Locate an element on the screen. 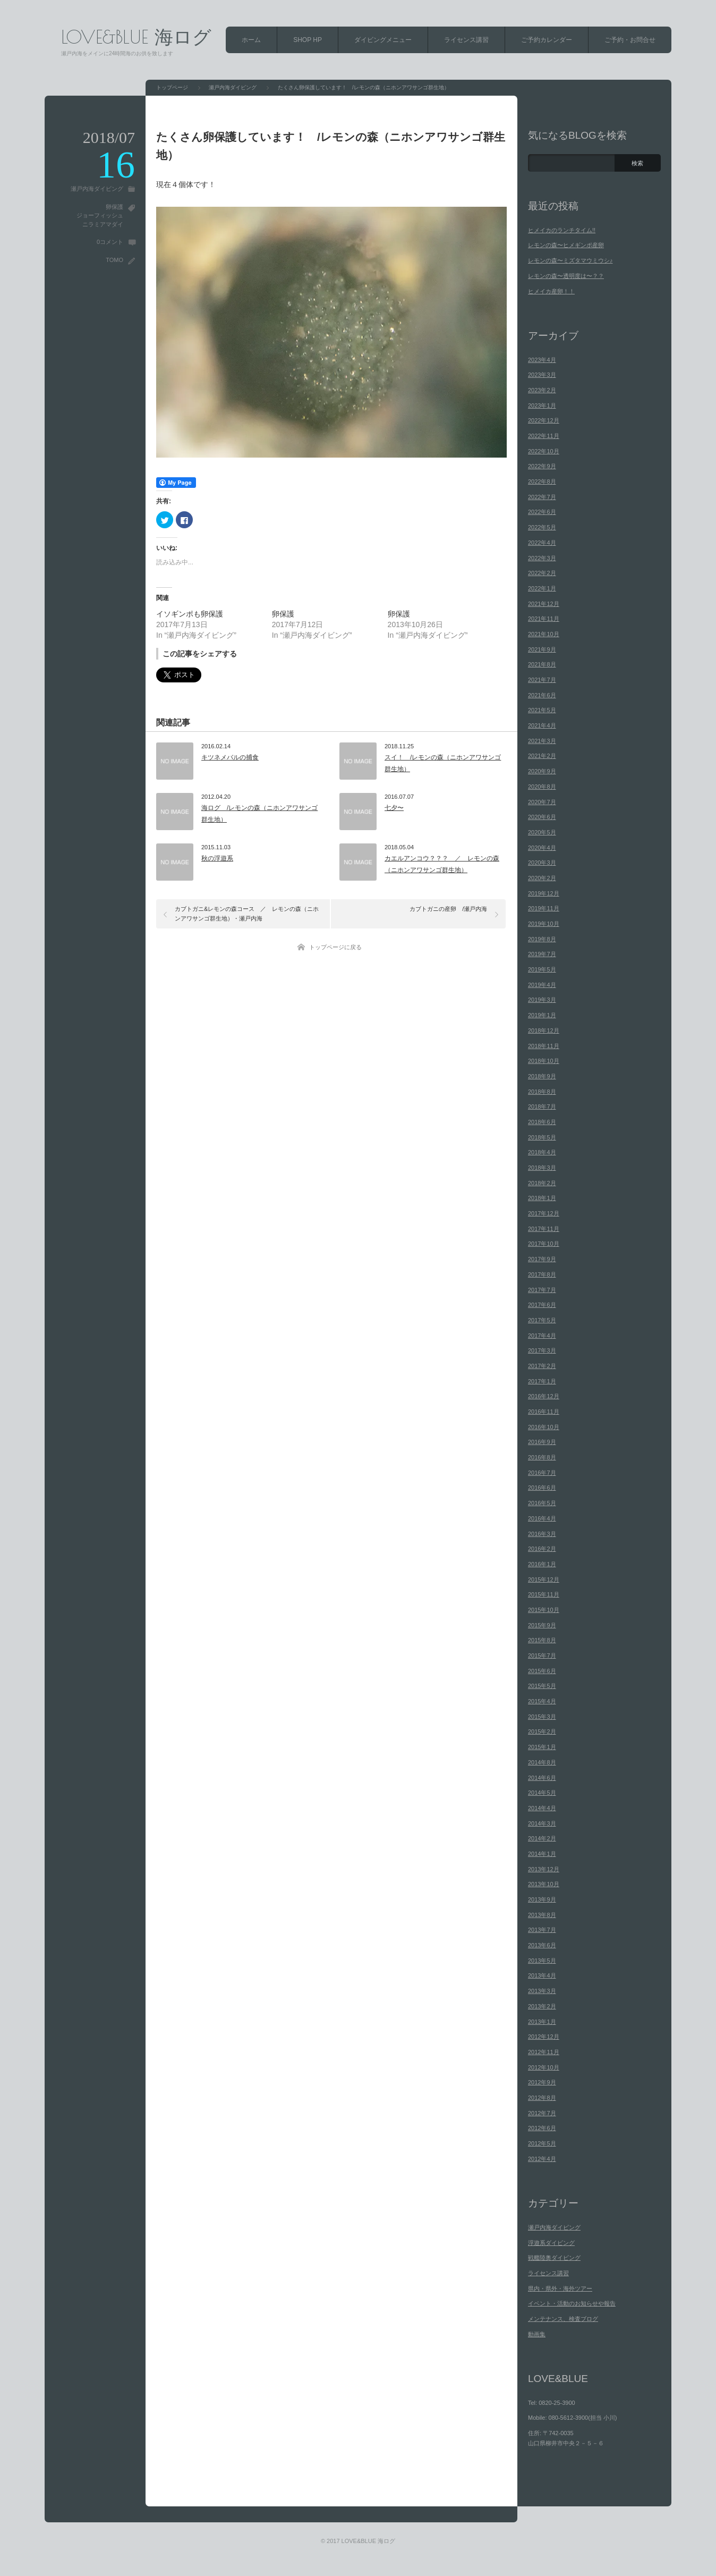  ライセンス講習 is located at coordinates (466, 40).